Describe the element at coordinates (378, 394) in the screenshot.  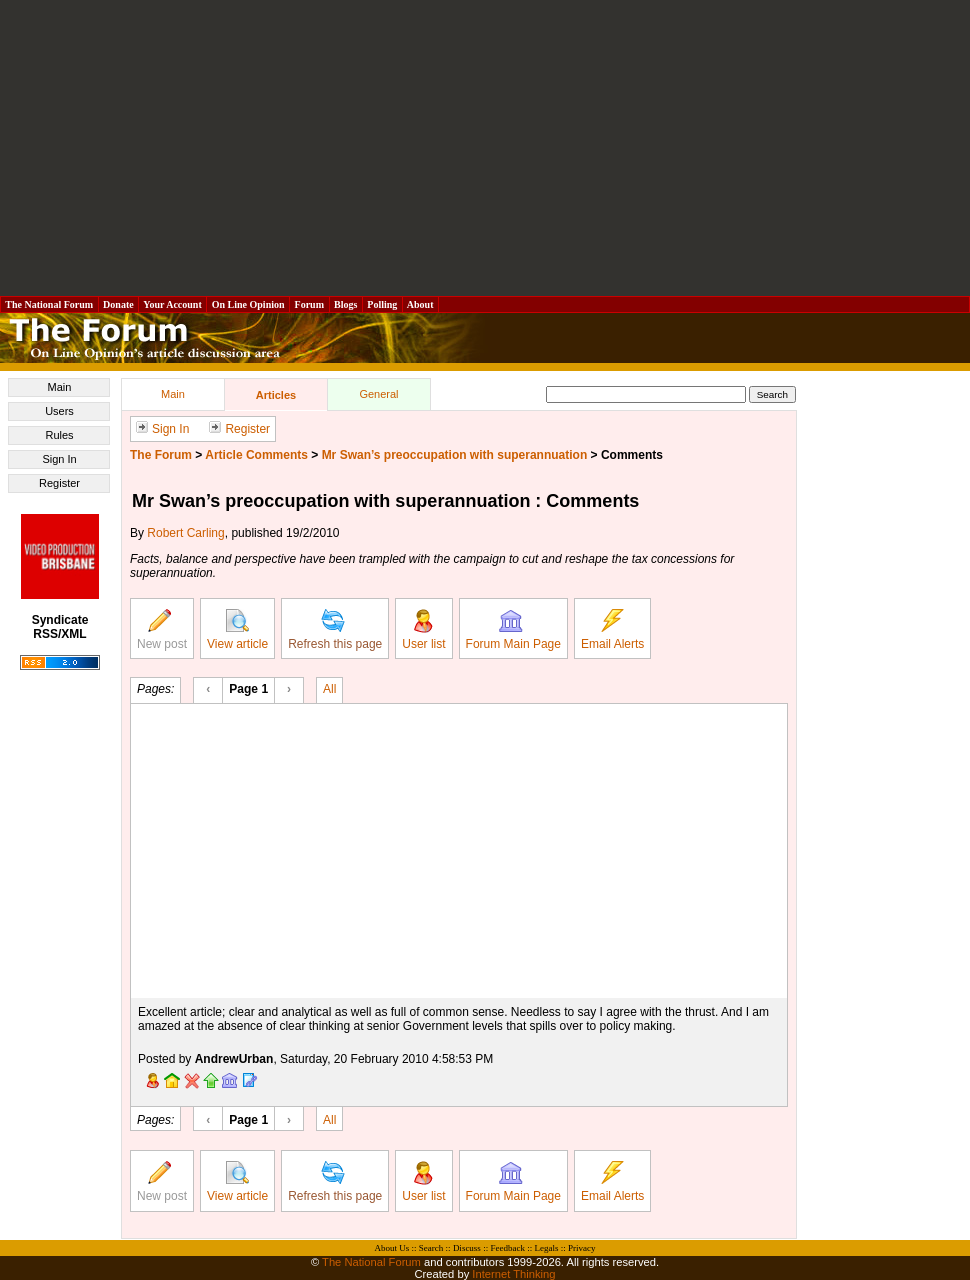
I see `General` at that location.